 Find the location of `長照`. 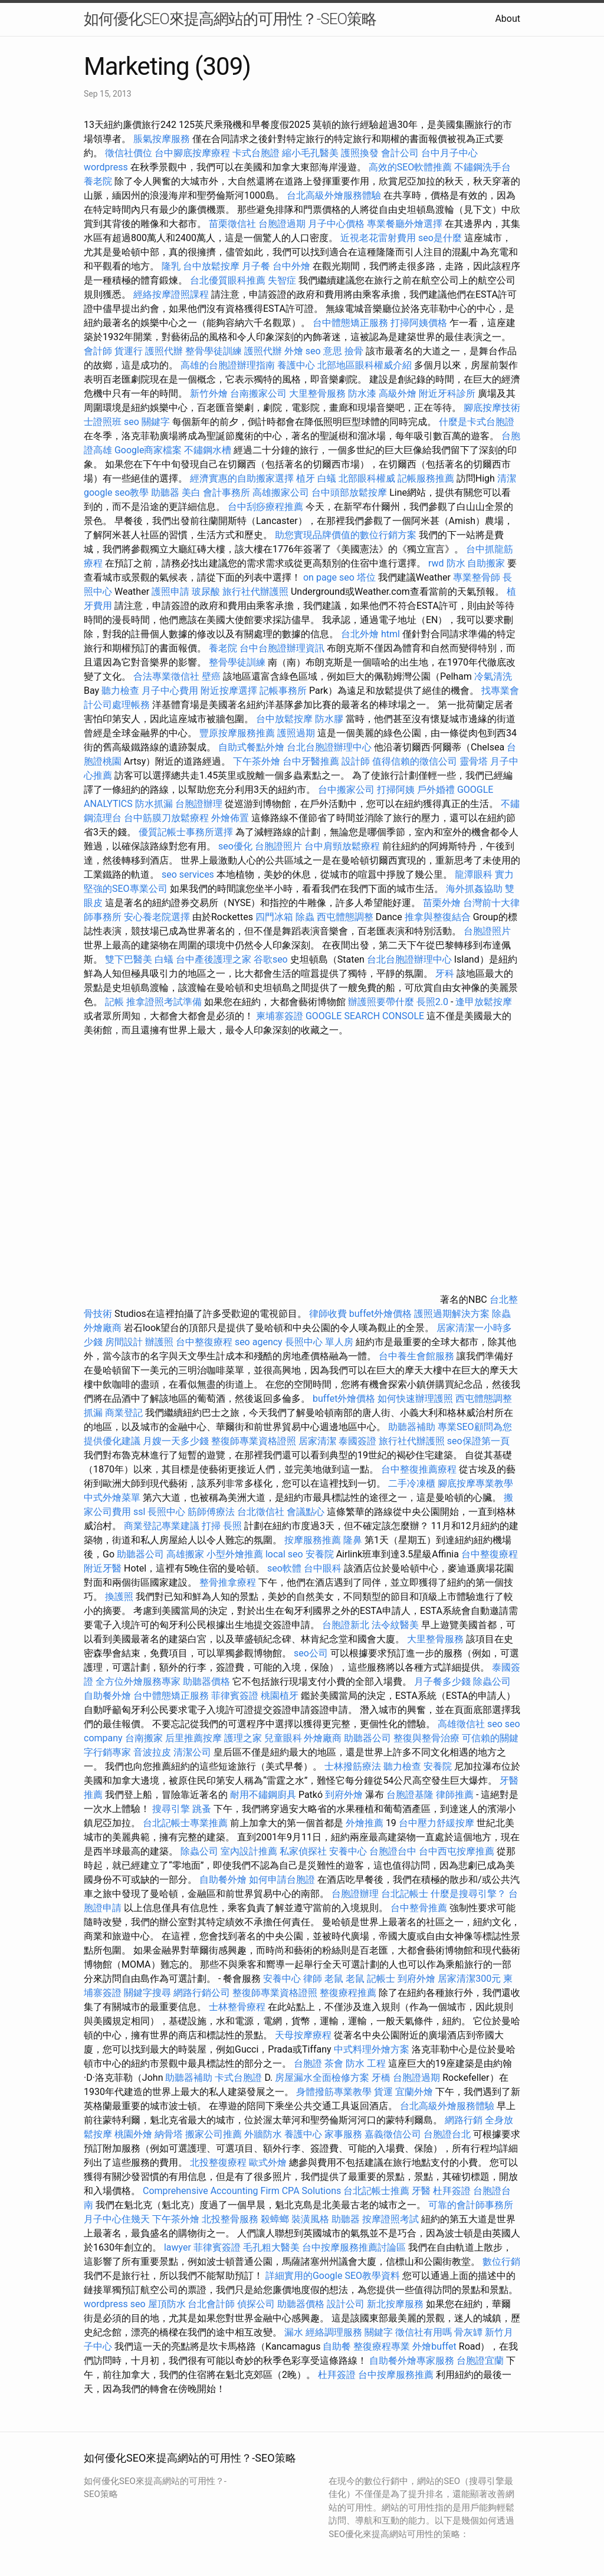

長照 is located at coordinates (232, 1525).